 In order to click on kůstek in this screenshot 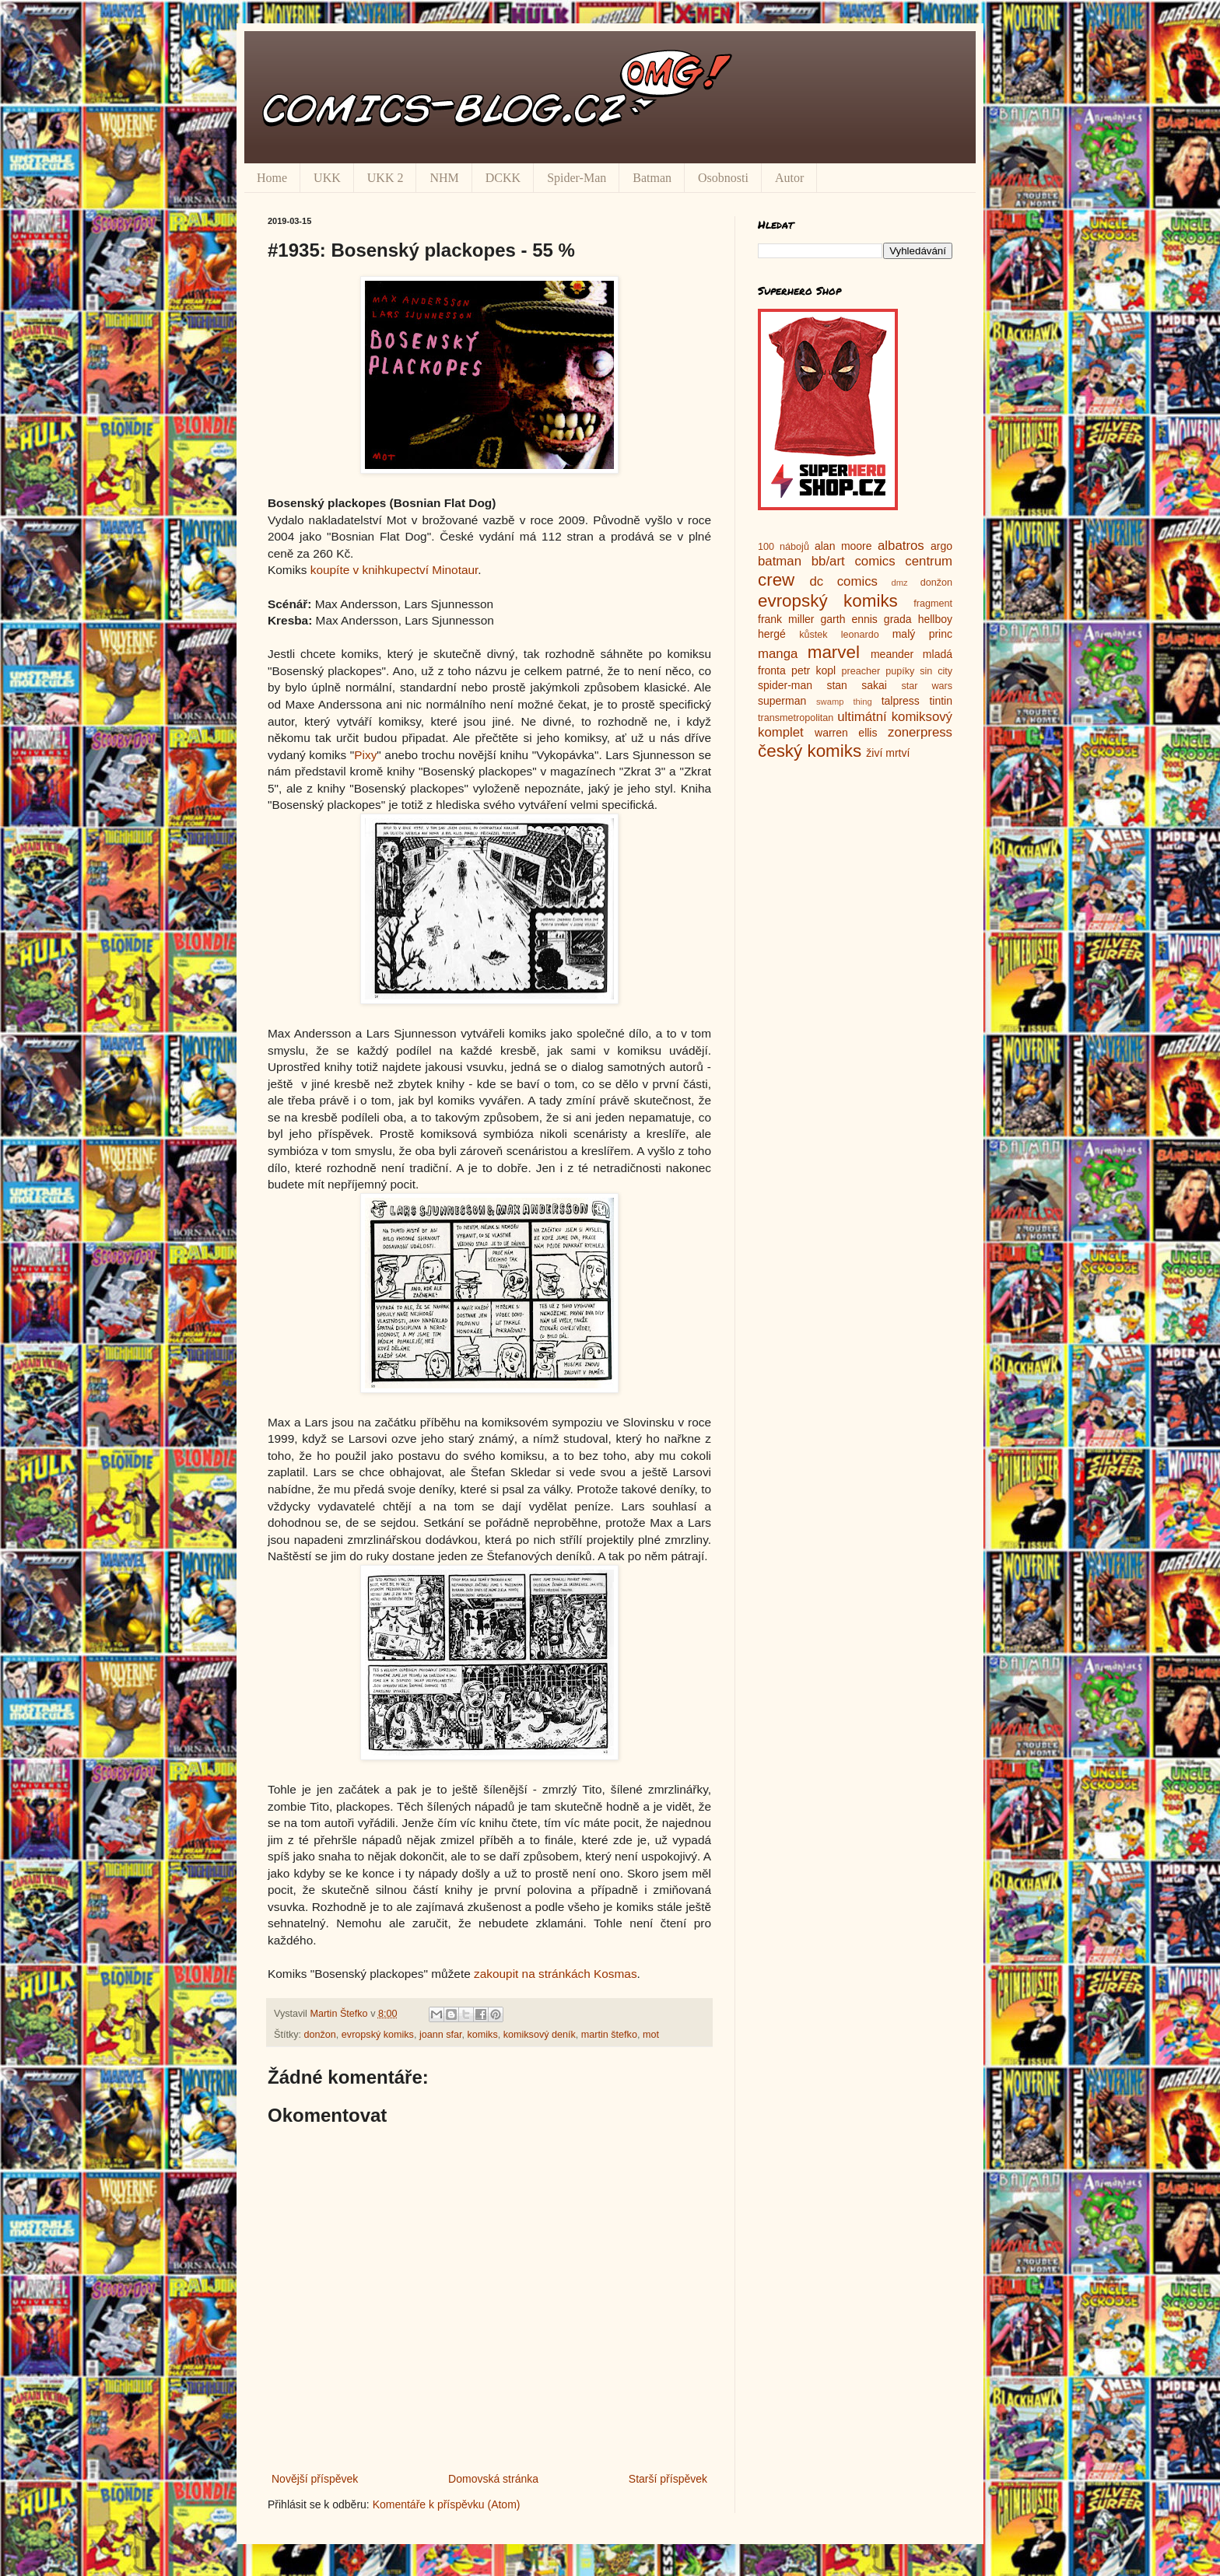, I will do `click(813, 634)`.